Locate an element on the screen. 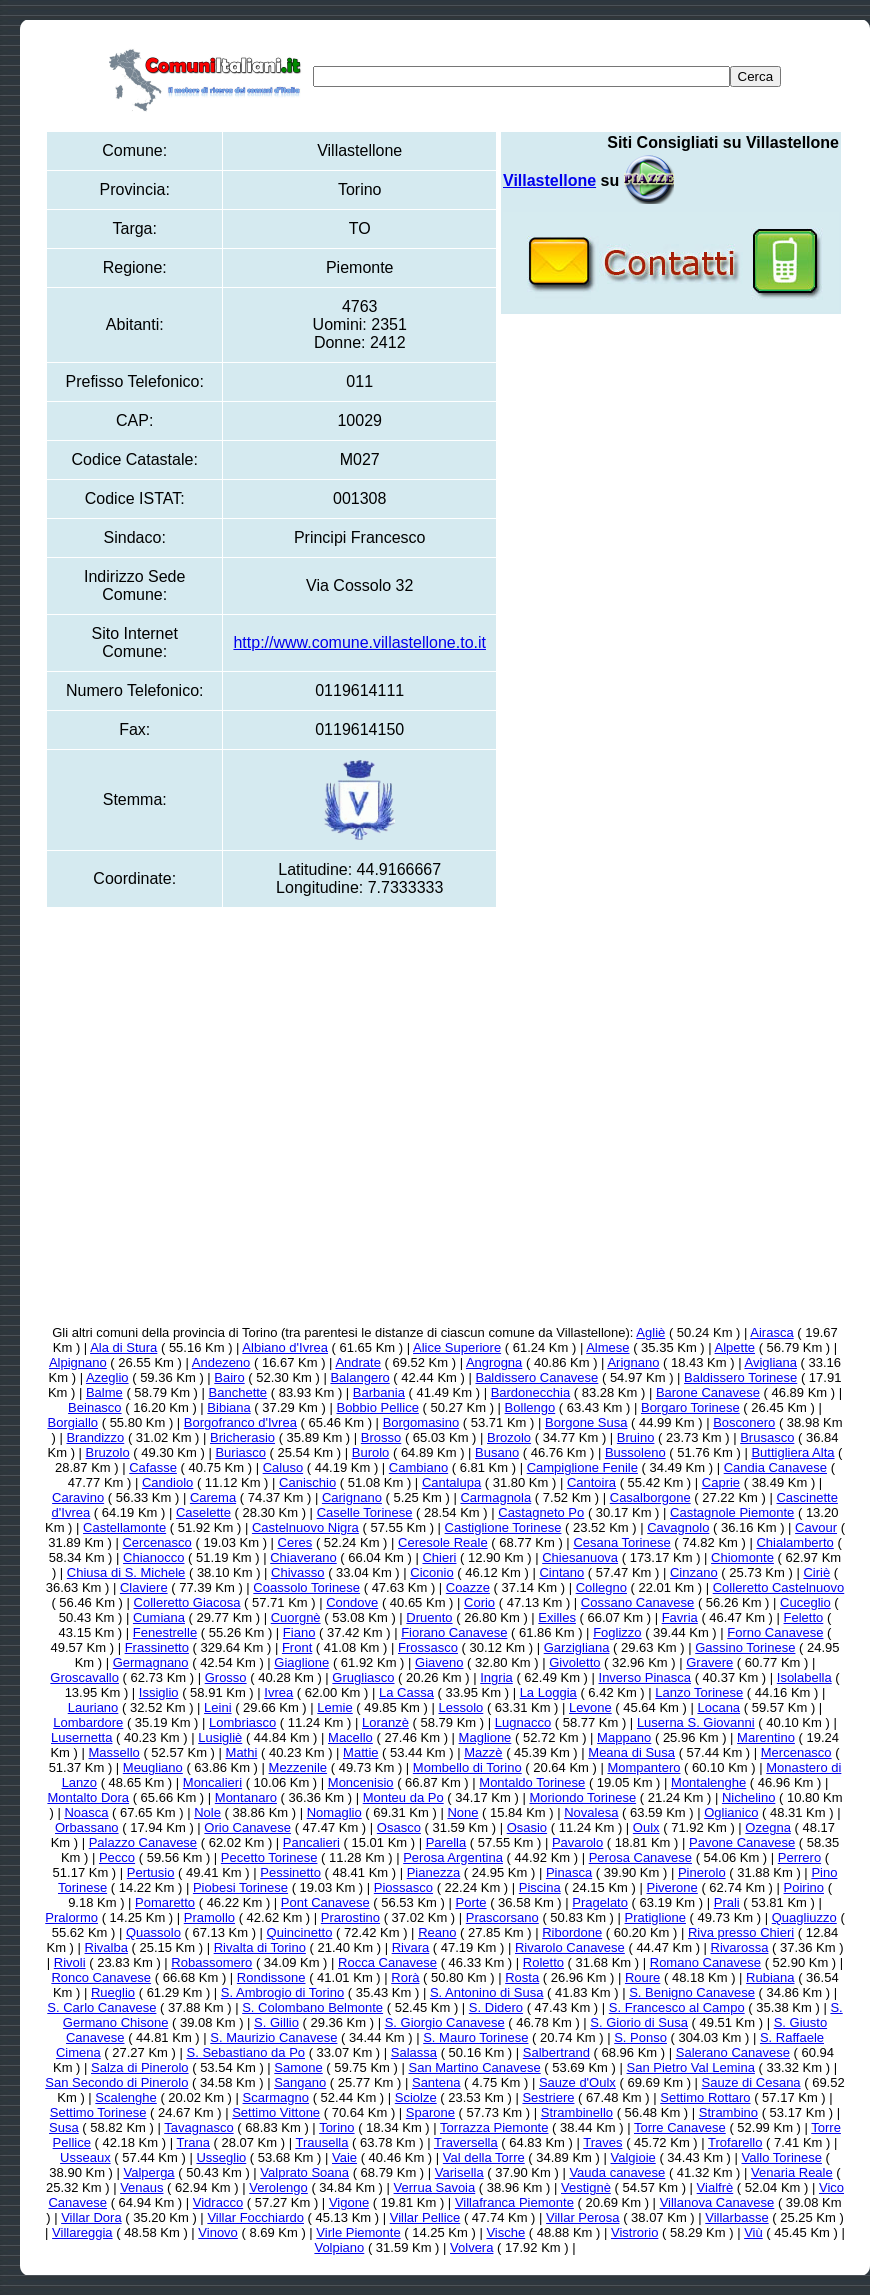  Levone is located at coordinates (590, 1707).